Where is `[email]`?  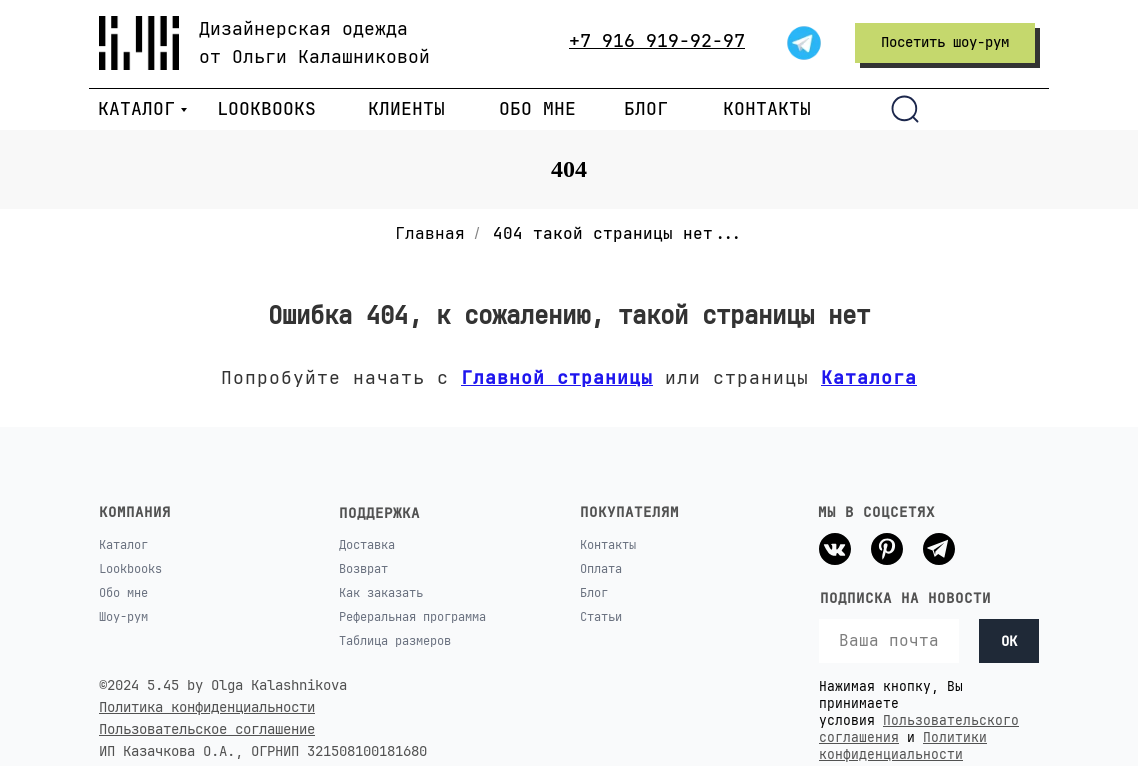
[email] is located at coordinates (889, 641).